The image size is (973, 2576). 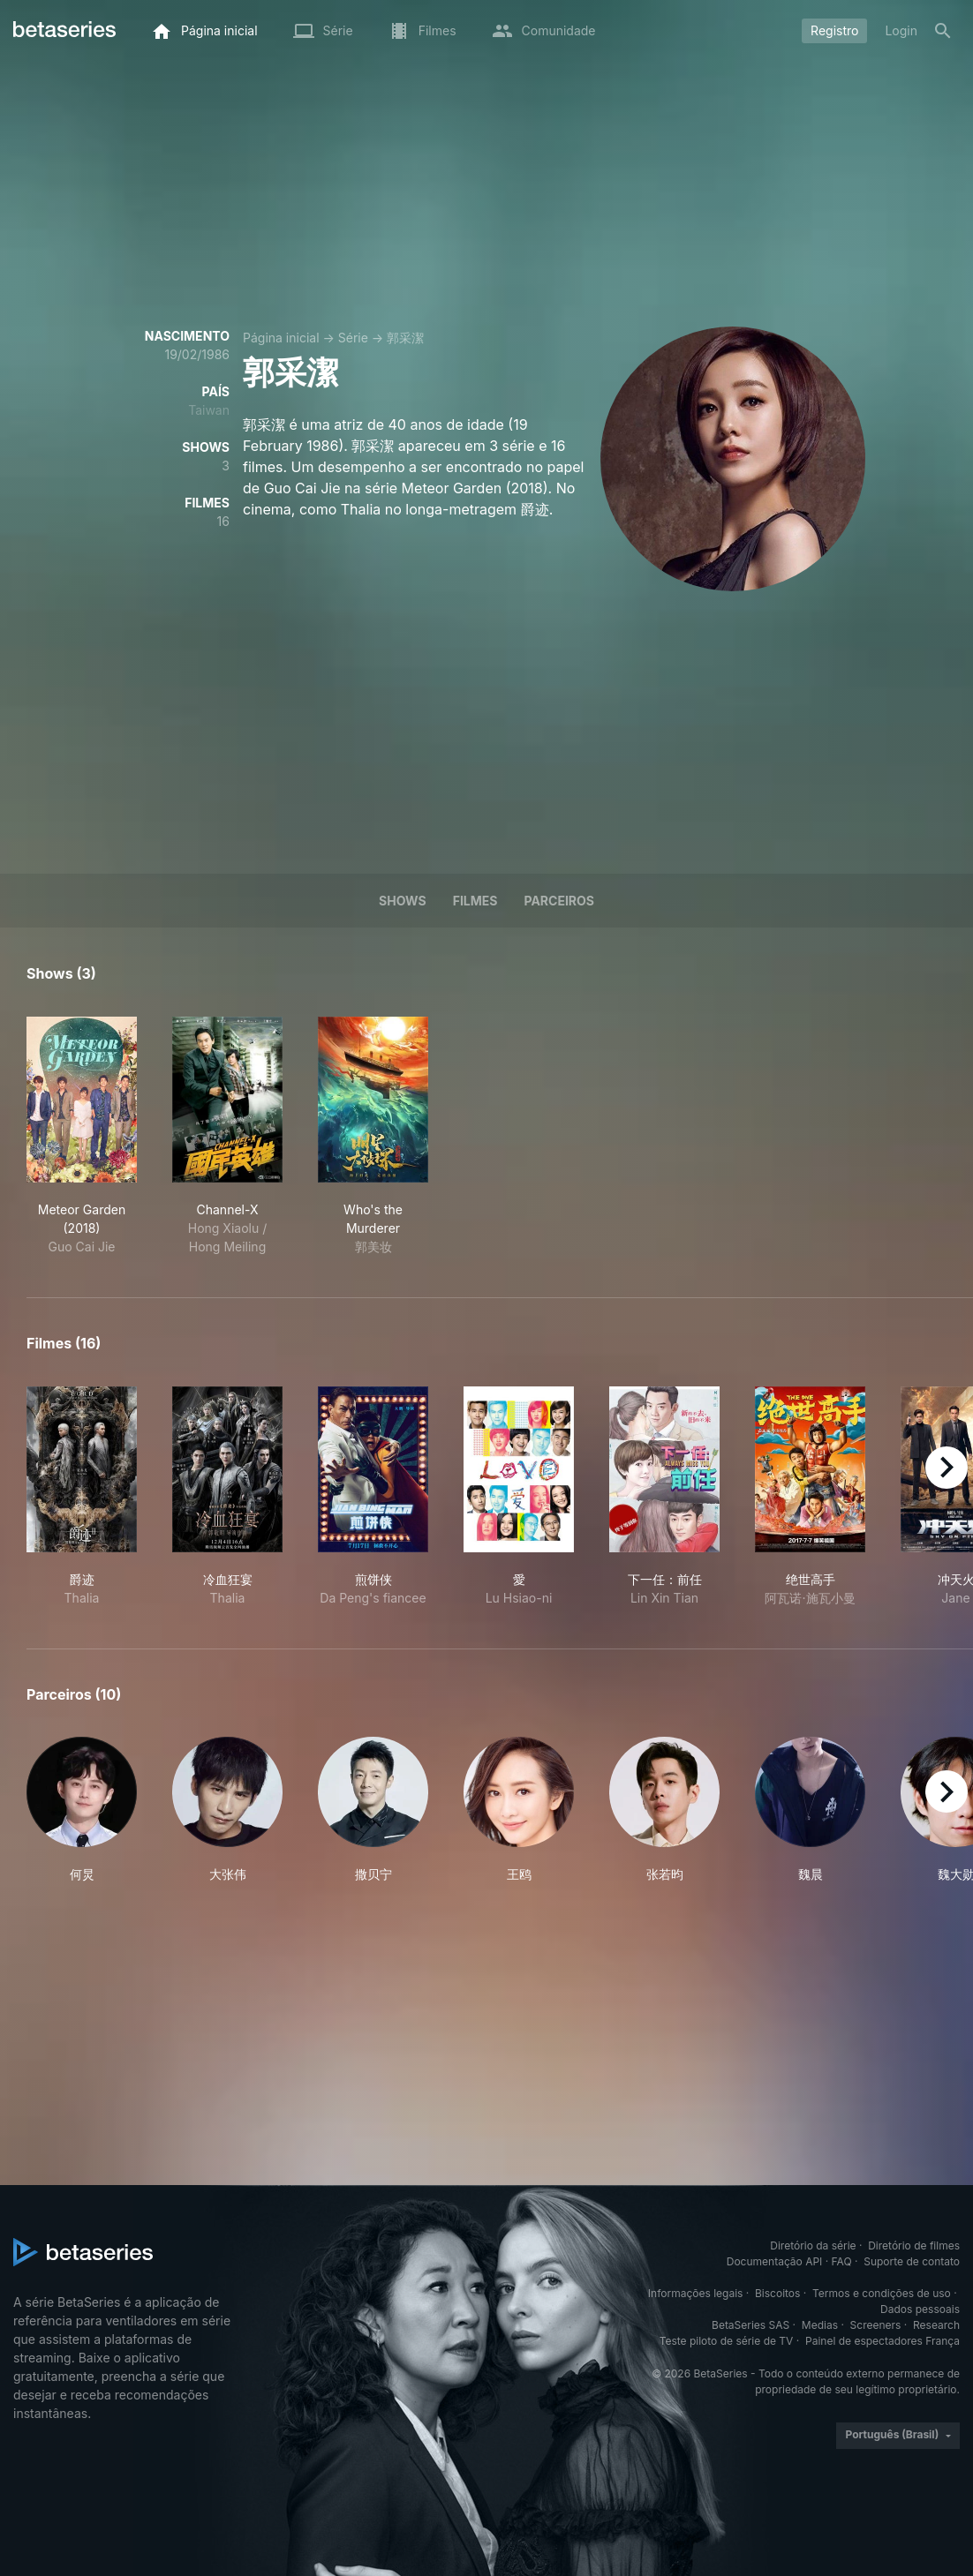 I want to click on Research, so click(x=936, y=2325).